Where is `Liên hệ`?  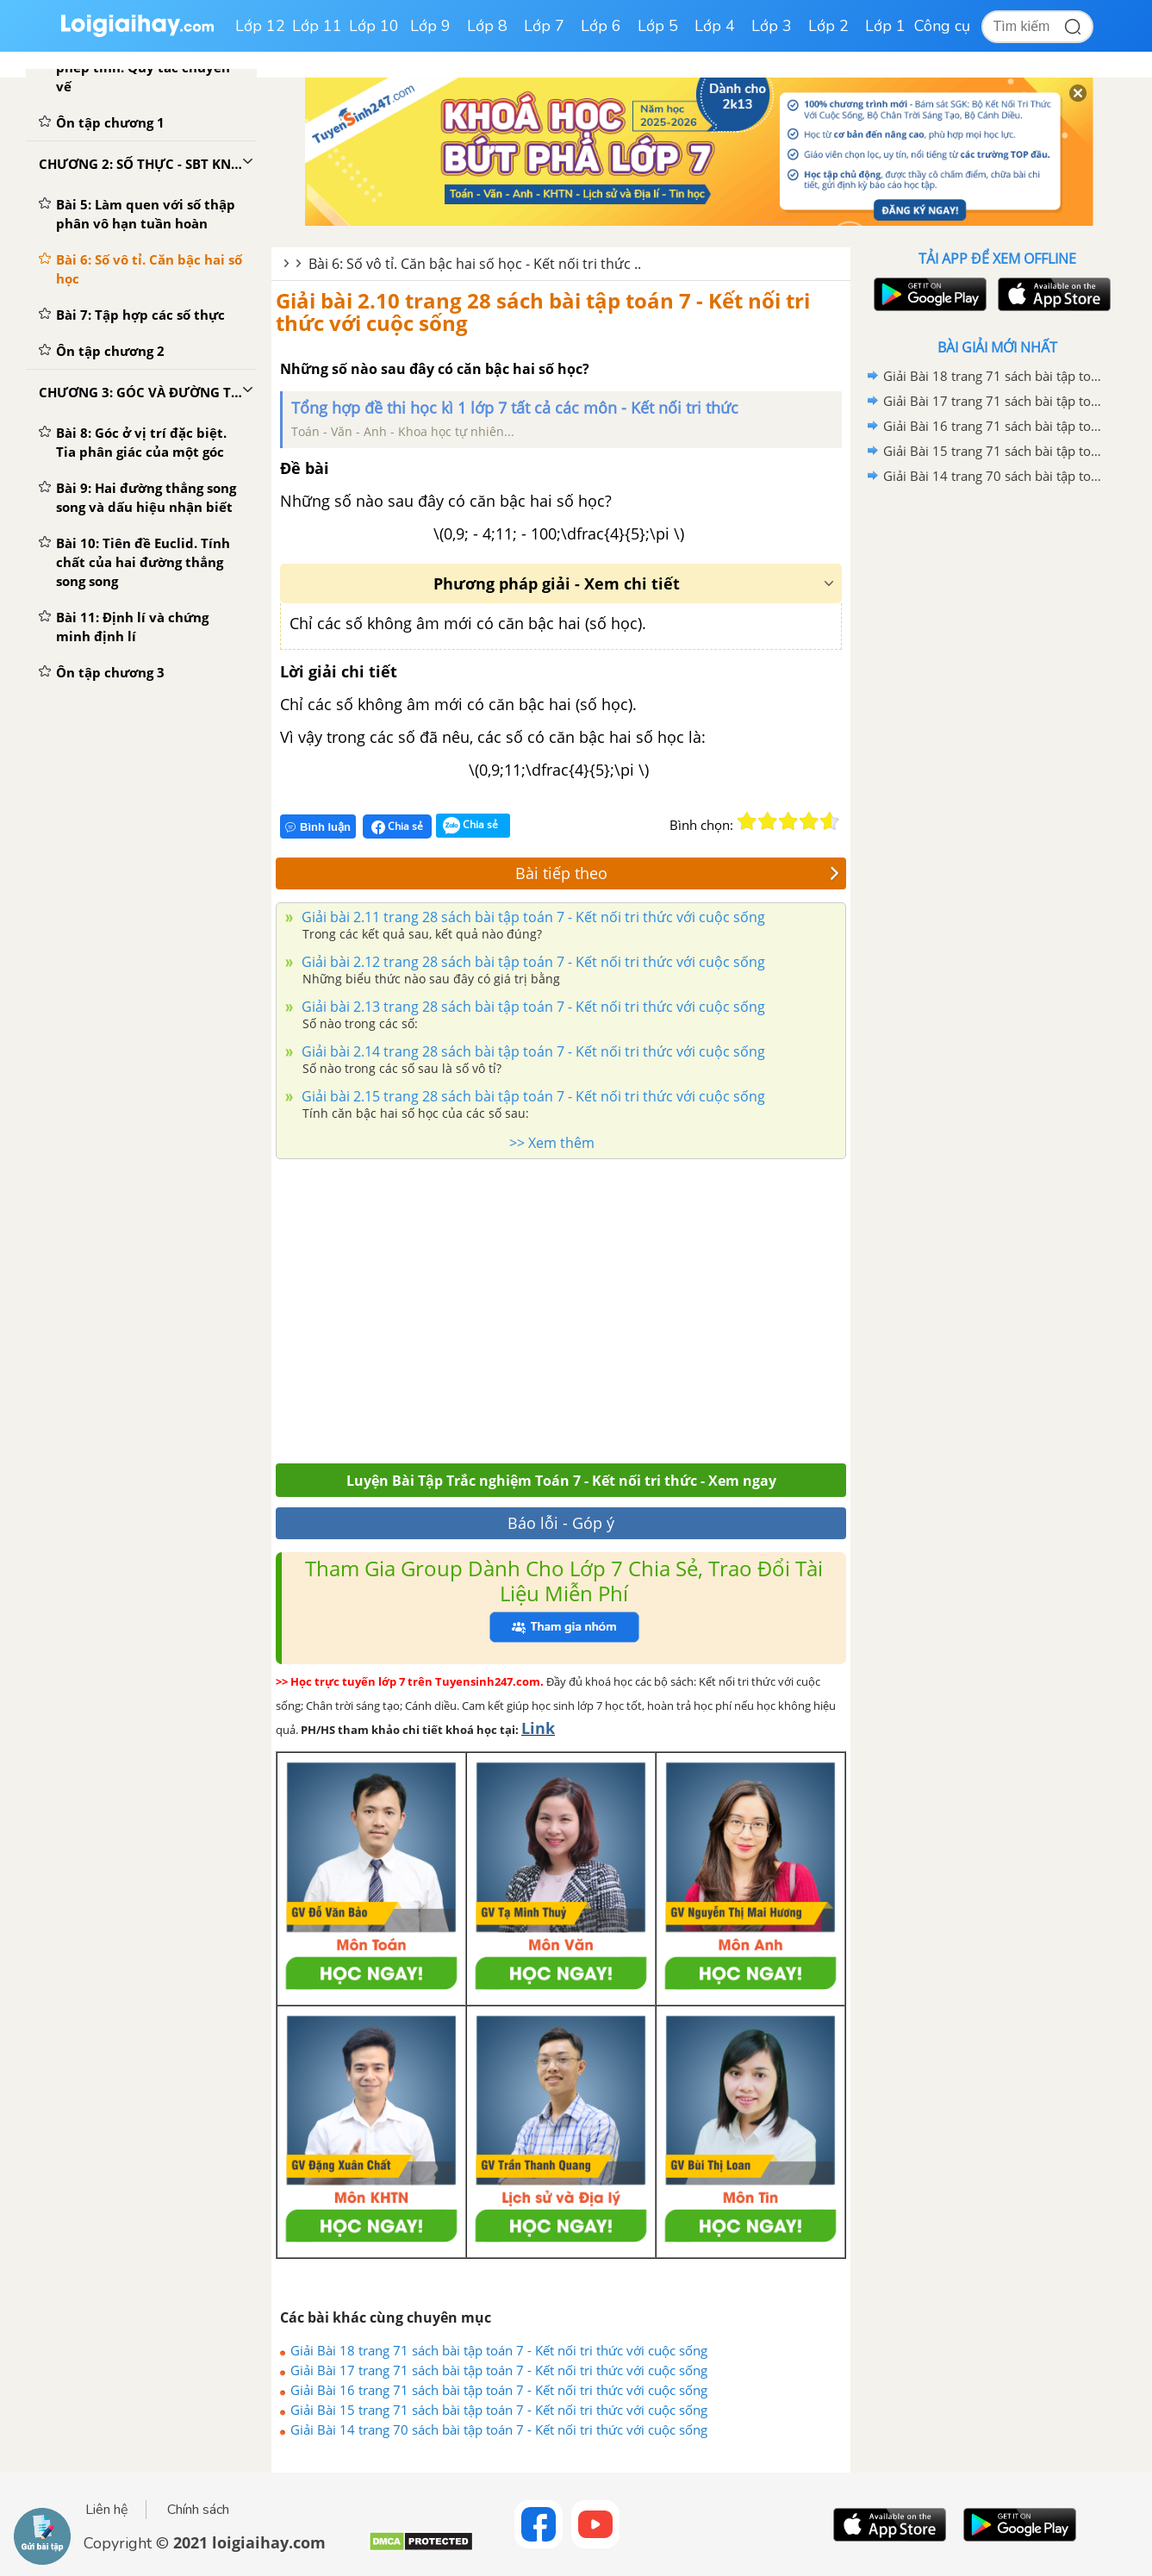 Liên hệ is located at coordinates (106, 2509).